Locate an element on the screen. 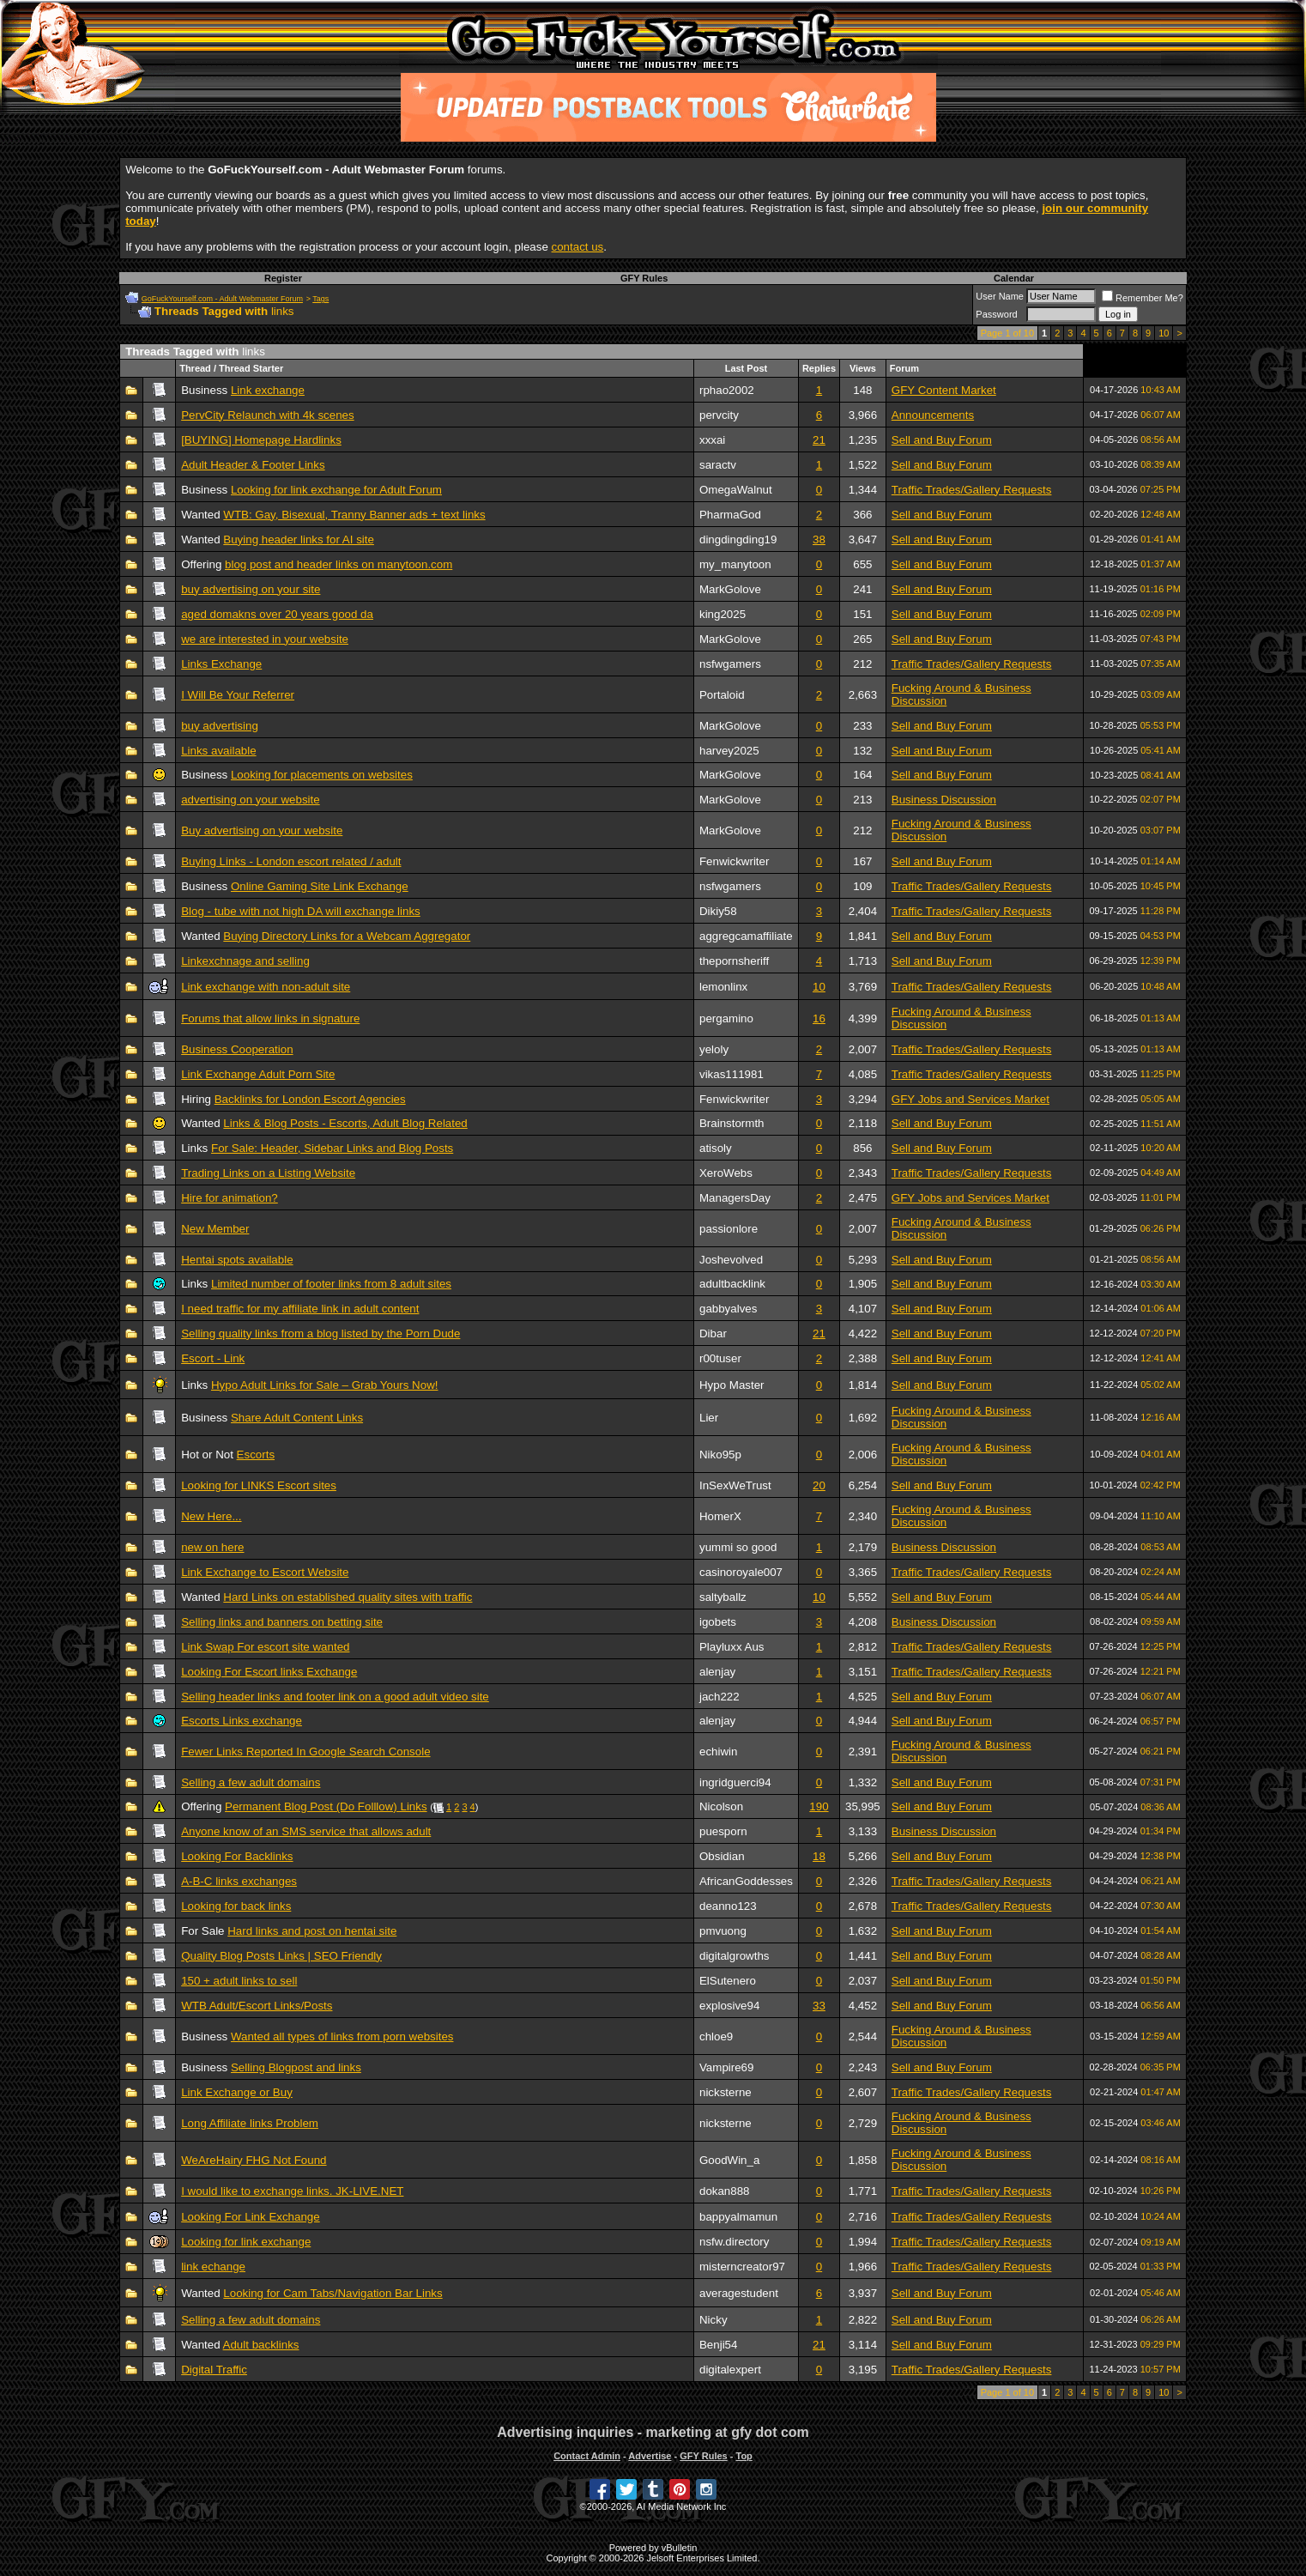  Escorts Links exchange is located at coordinates (241, 1720).